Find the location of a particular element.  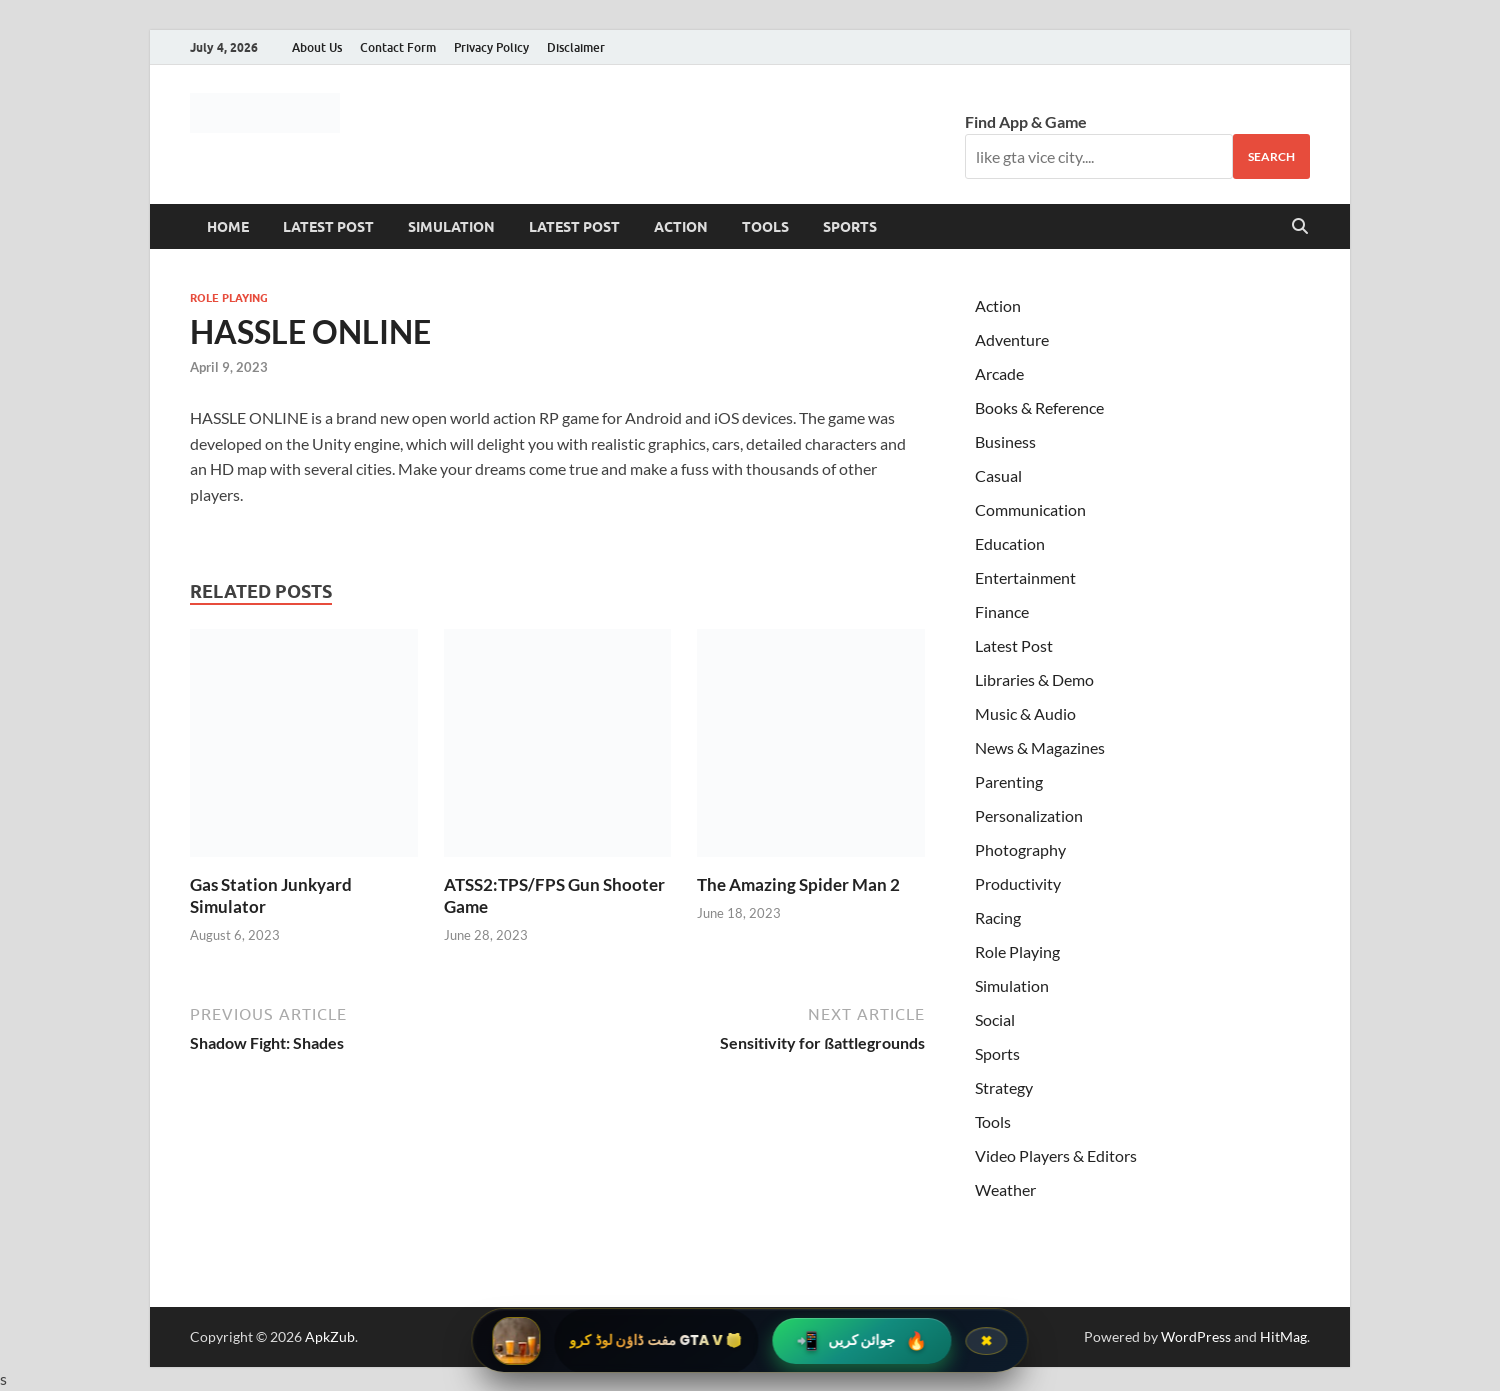

Photography is located at coordinates (1020, 849).